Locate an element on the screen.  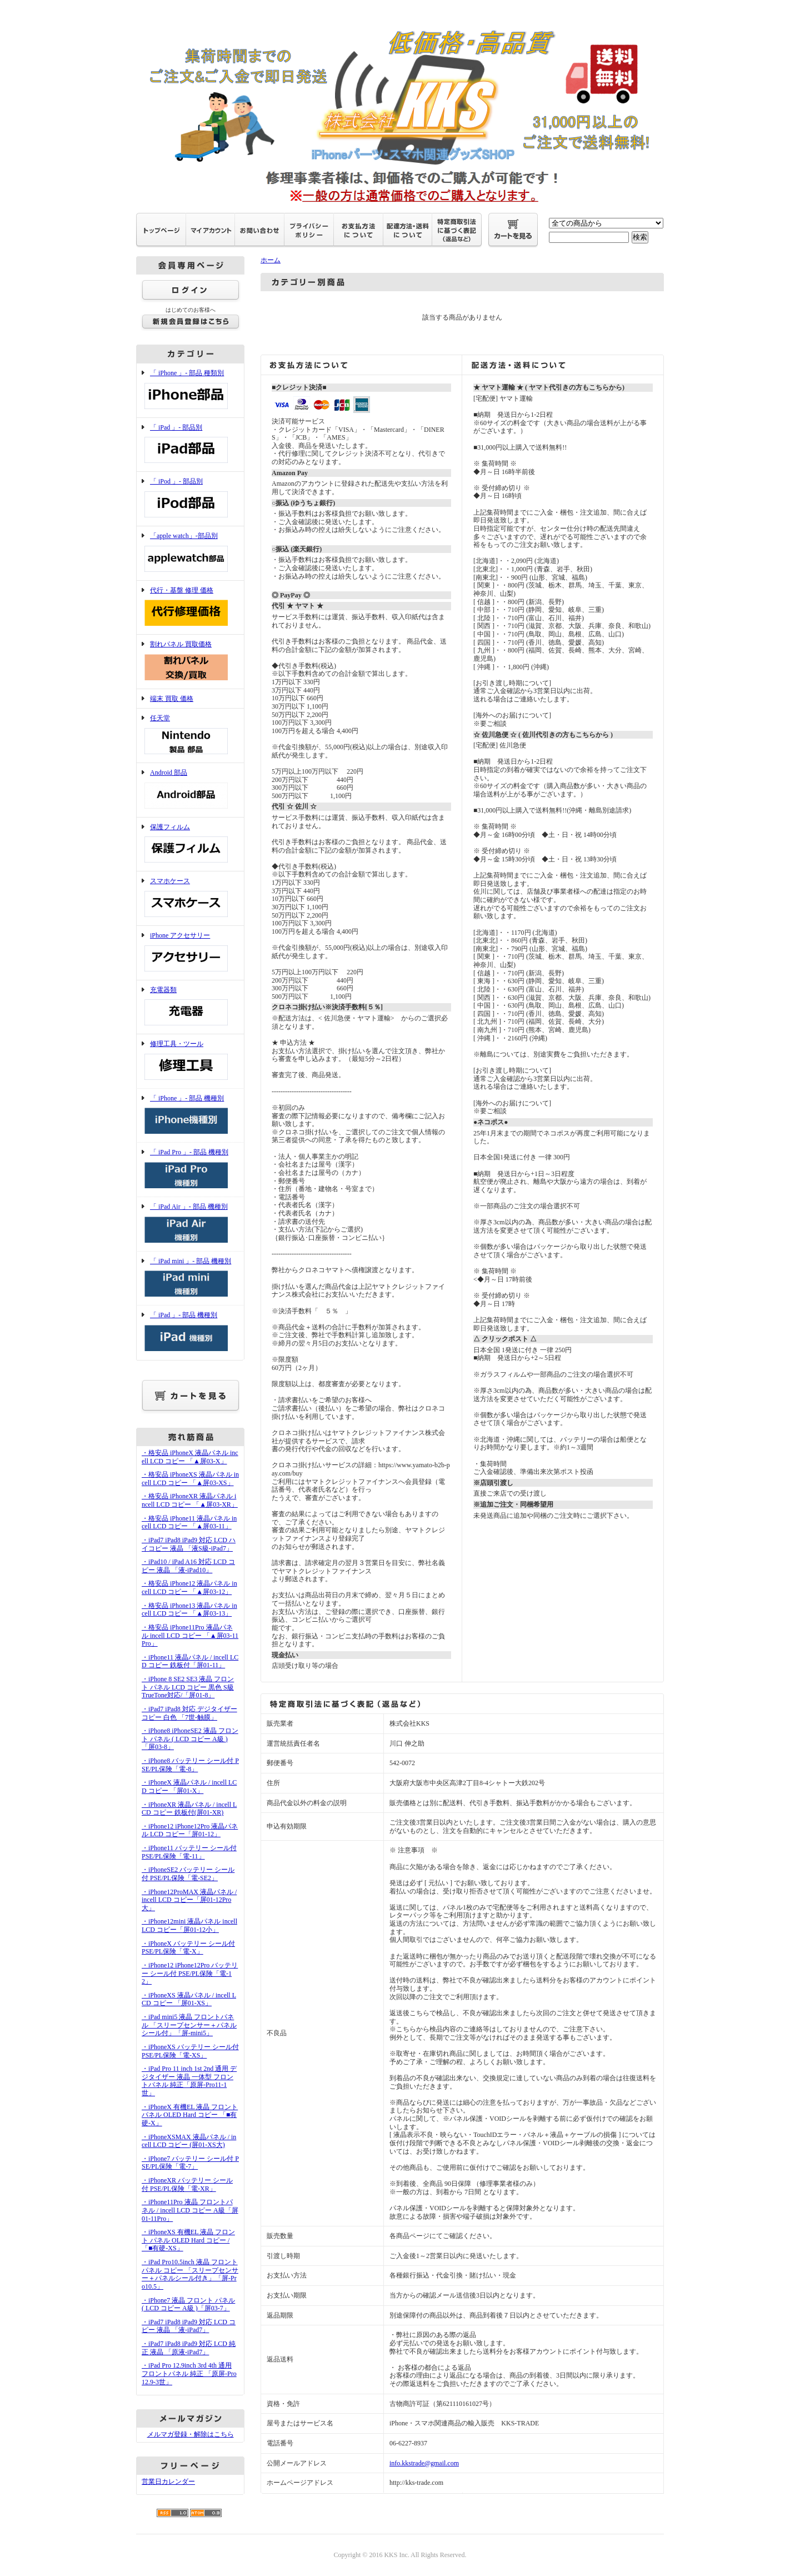
端末 買取 価格 is located at coordinates (171, 698).